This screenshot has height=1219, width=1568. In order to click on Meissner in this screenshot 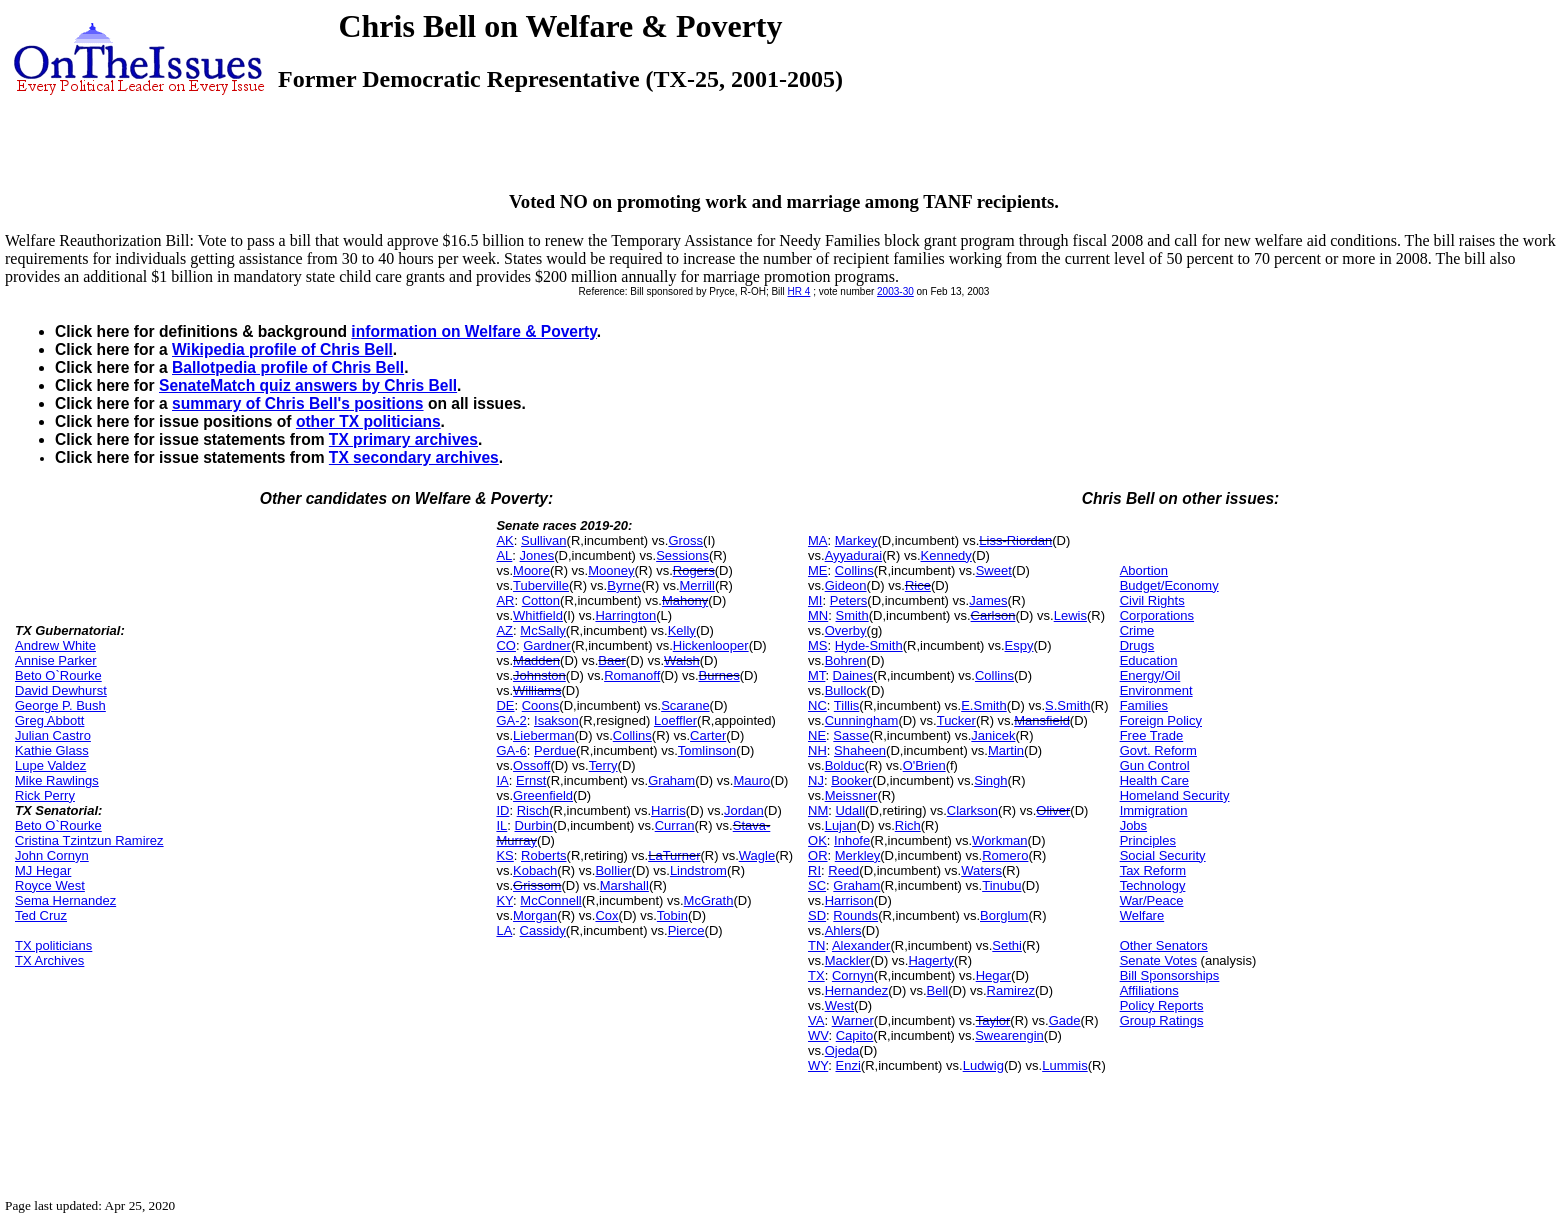, I will do `click(851, 795)`.